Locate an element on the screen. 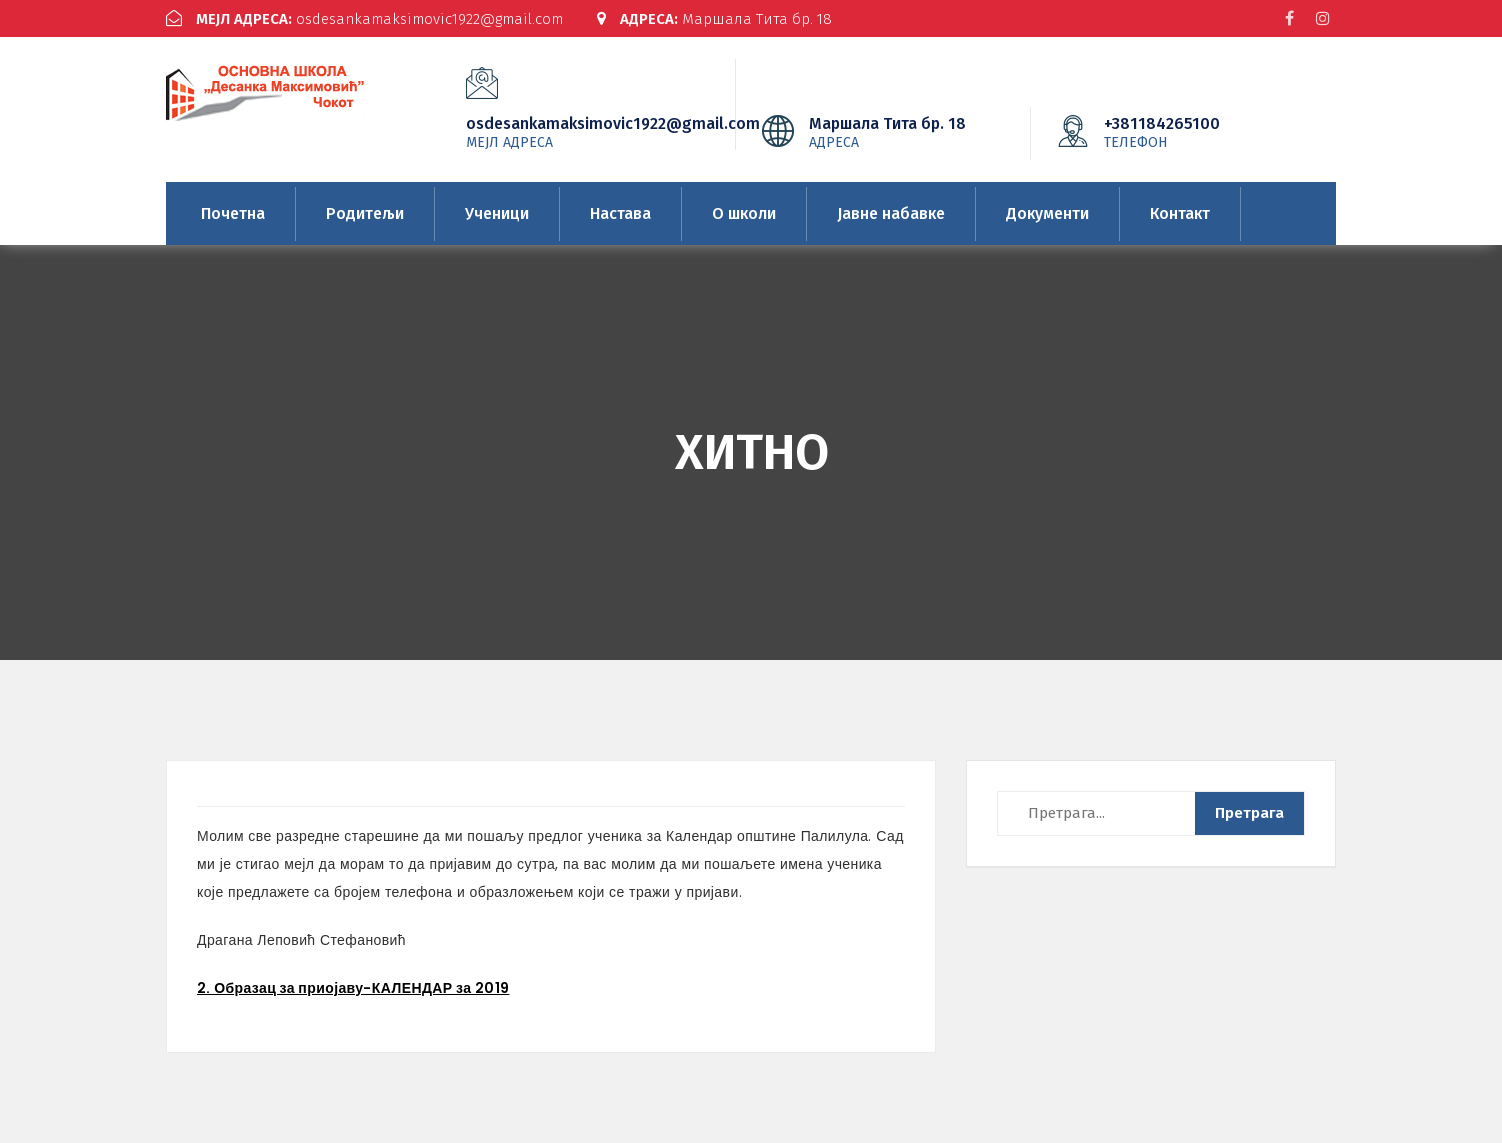 This screenshot has height=1143, width=1502. Маршала Тита бр. 18 is located at coordinates (714, 19).